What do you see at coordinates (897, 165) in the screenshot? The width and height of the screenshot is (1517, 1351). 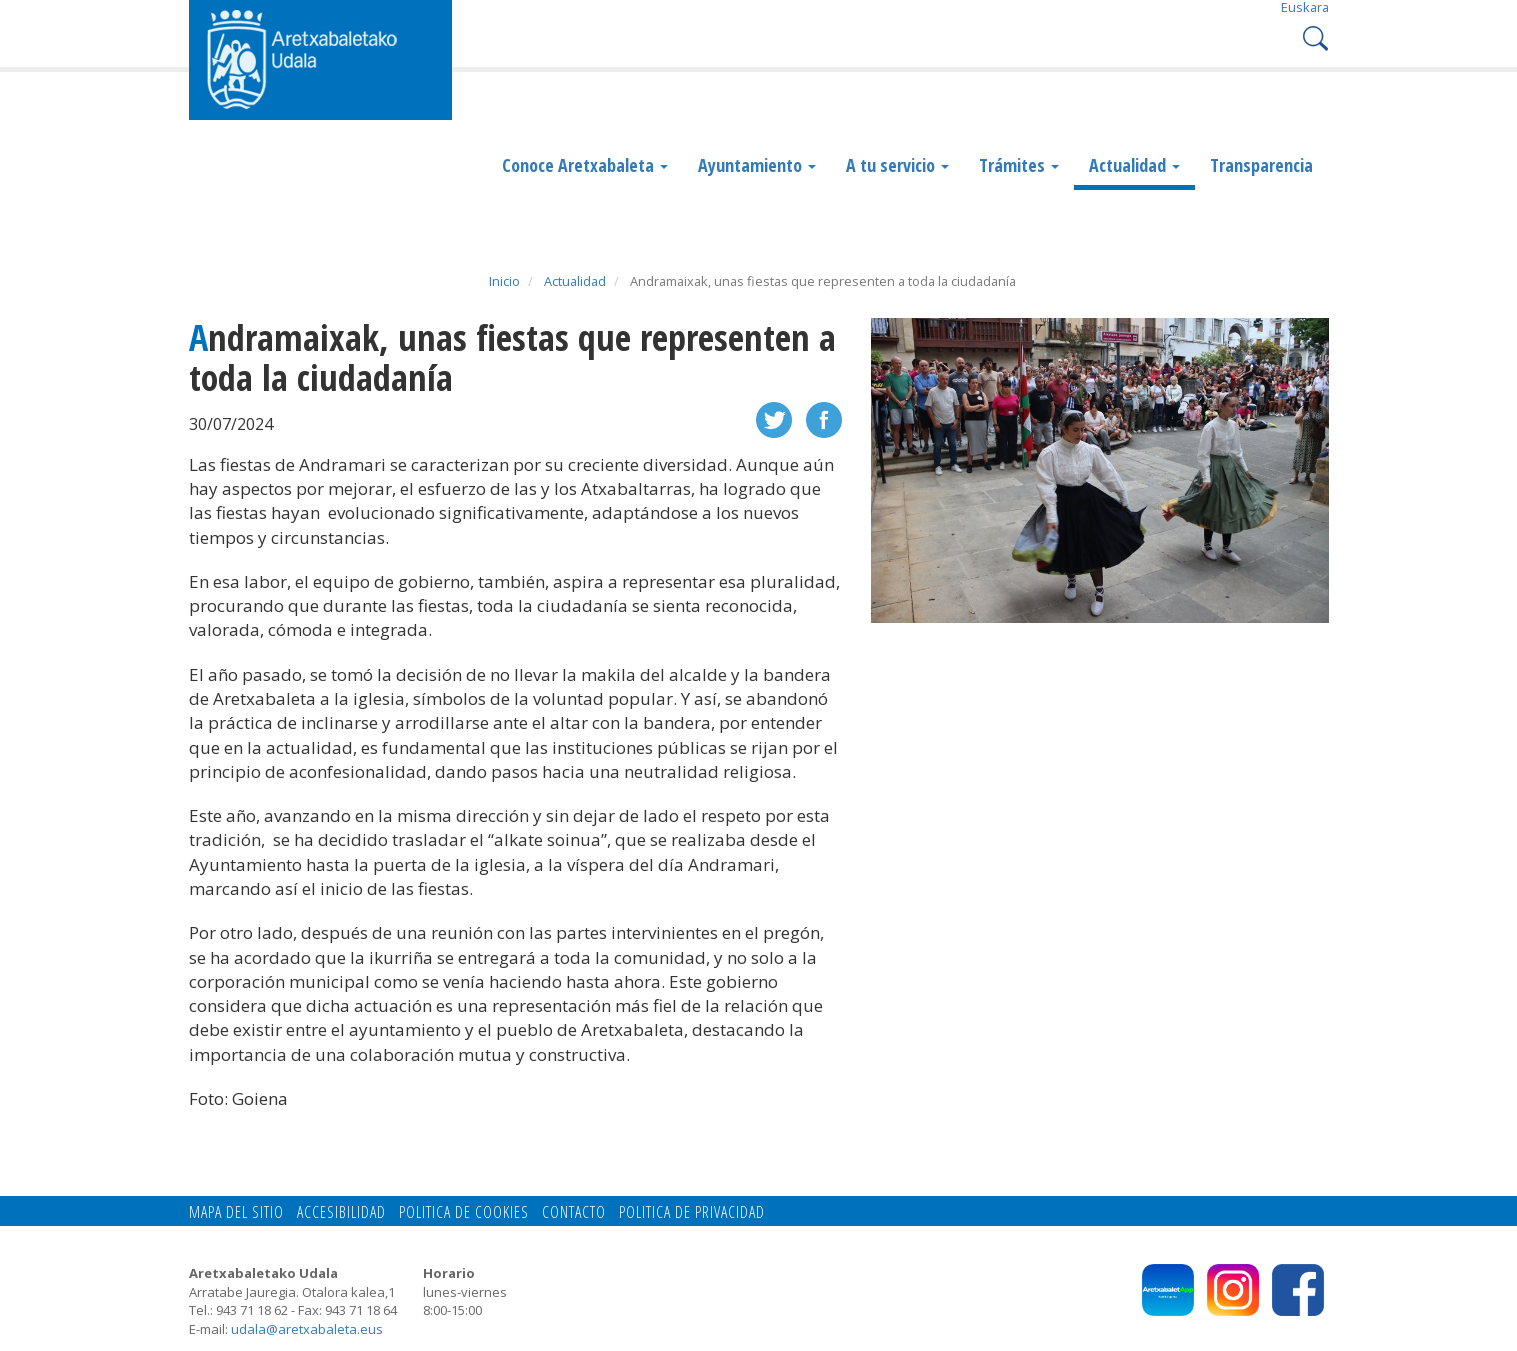 I see `A tu servicio` at bounding box center [897, 165].